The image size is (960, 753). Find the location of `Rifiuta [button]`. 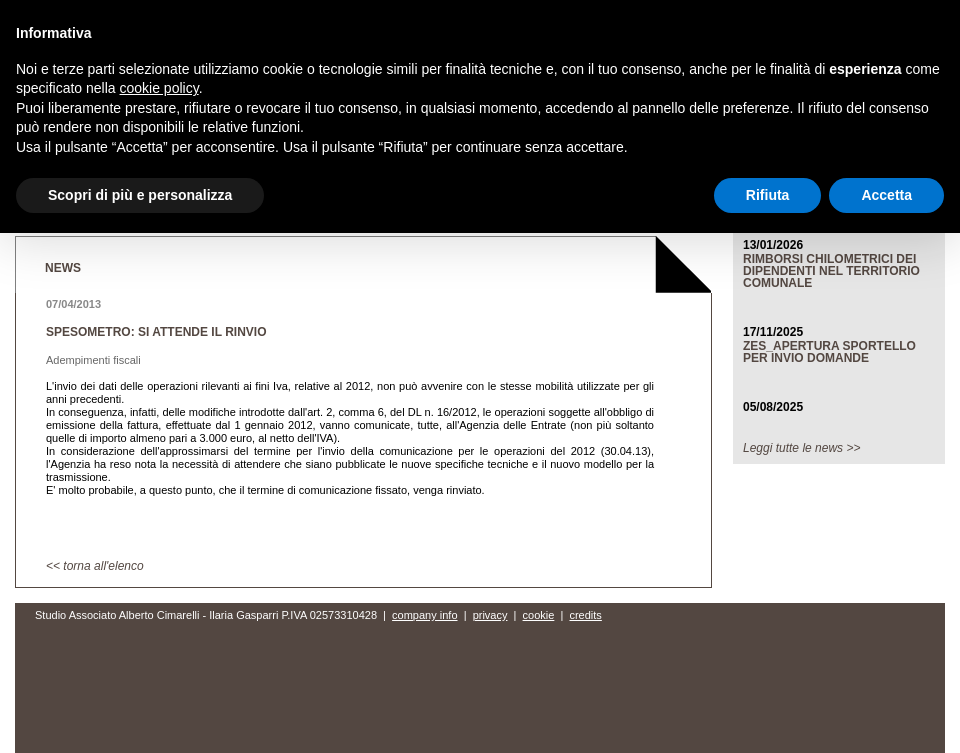

Rifiuta [button] is located at coordinates (768, 195).